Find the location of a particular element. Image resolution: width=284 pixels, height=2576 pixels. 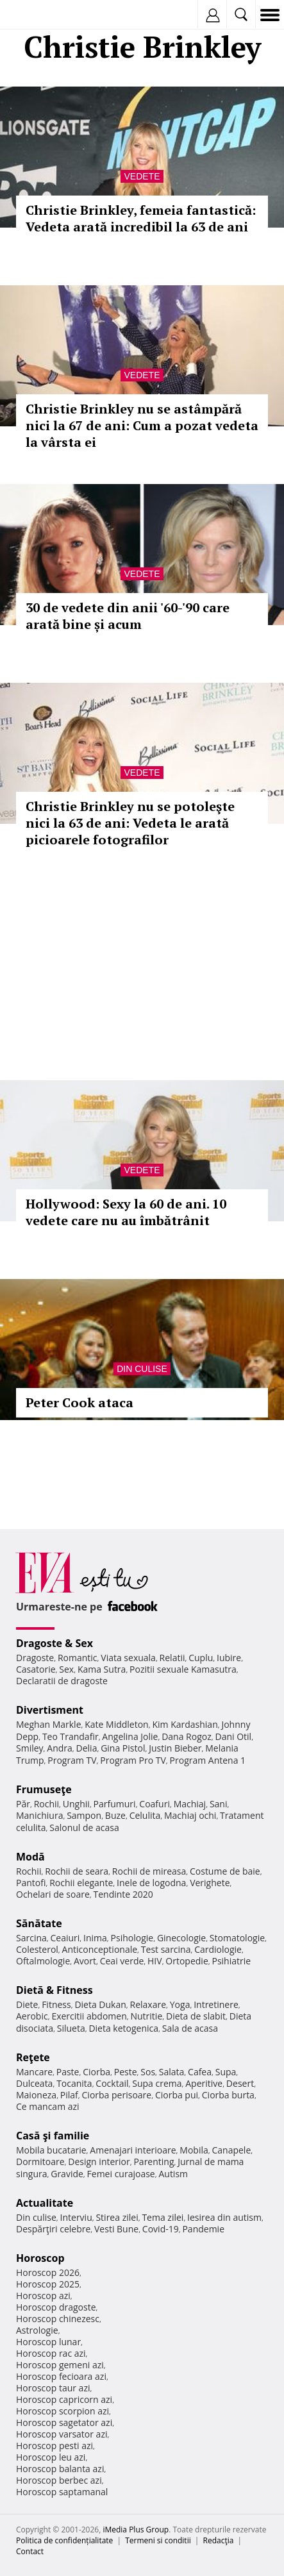

Dietă & Fitness is located at coordinates (54, 1990).